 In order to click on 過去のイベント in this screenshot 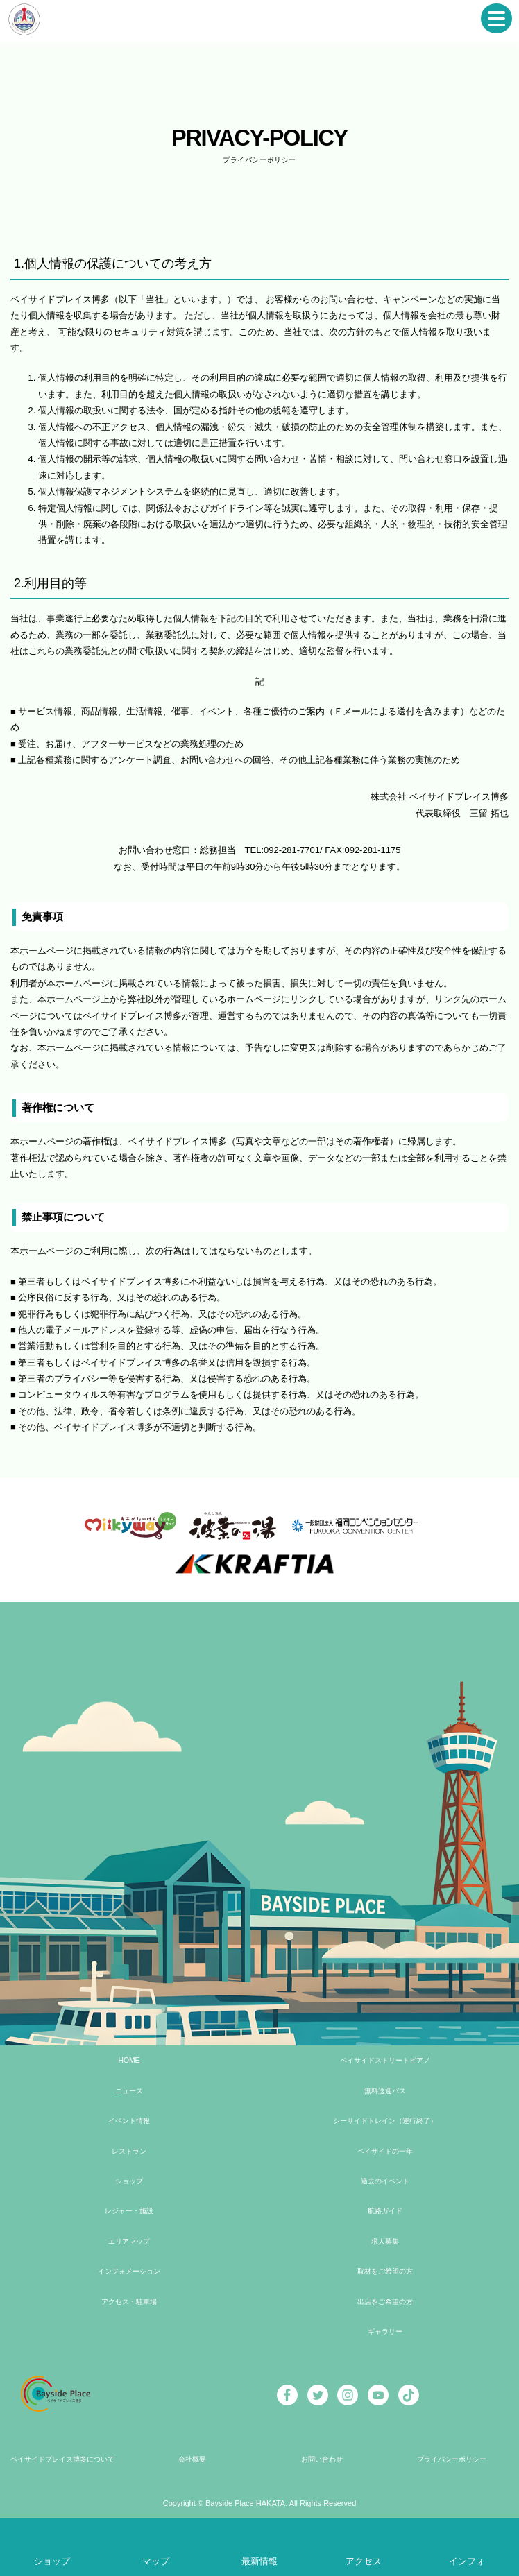, I will do `click(384, 2181)`.